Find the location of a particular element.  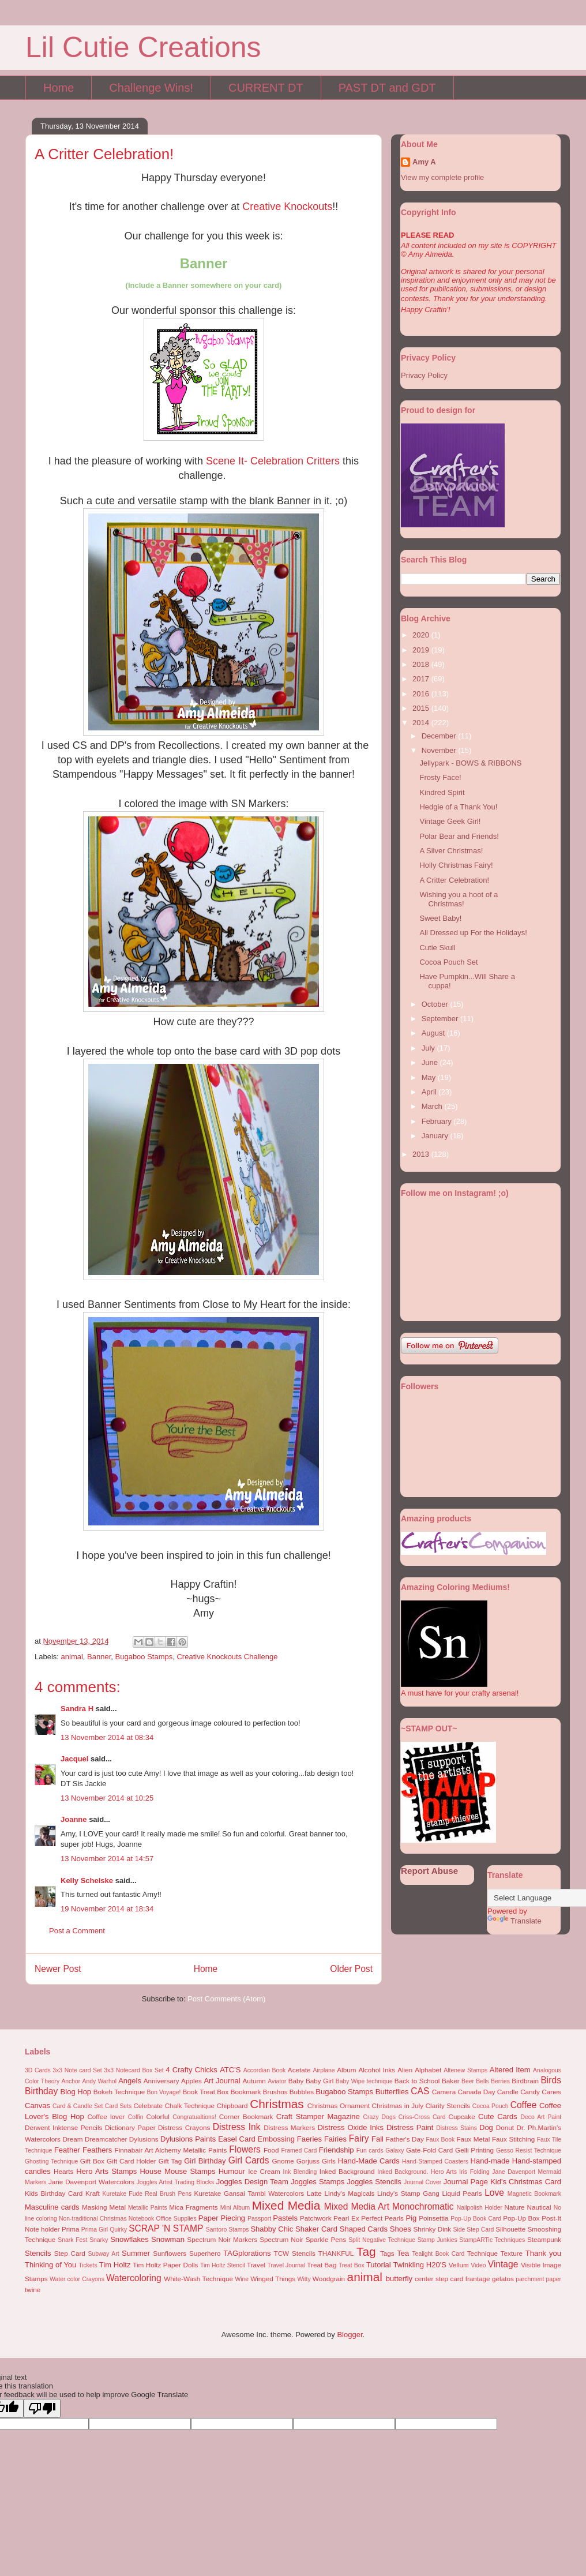

Distress Oxide Inks is located at coordinates (351, 2127).